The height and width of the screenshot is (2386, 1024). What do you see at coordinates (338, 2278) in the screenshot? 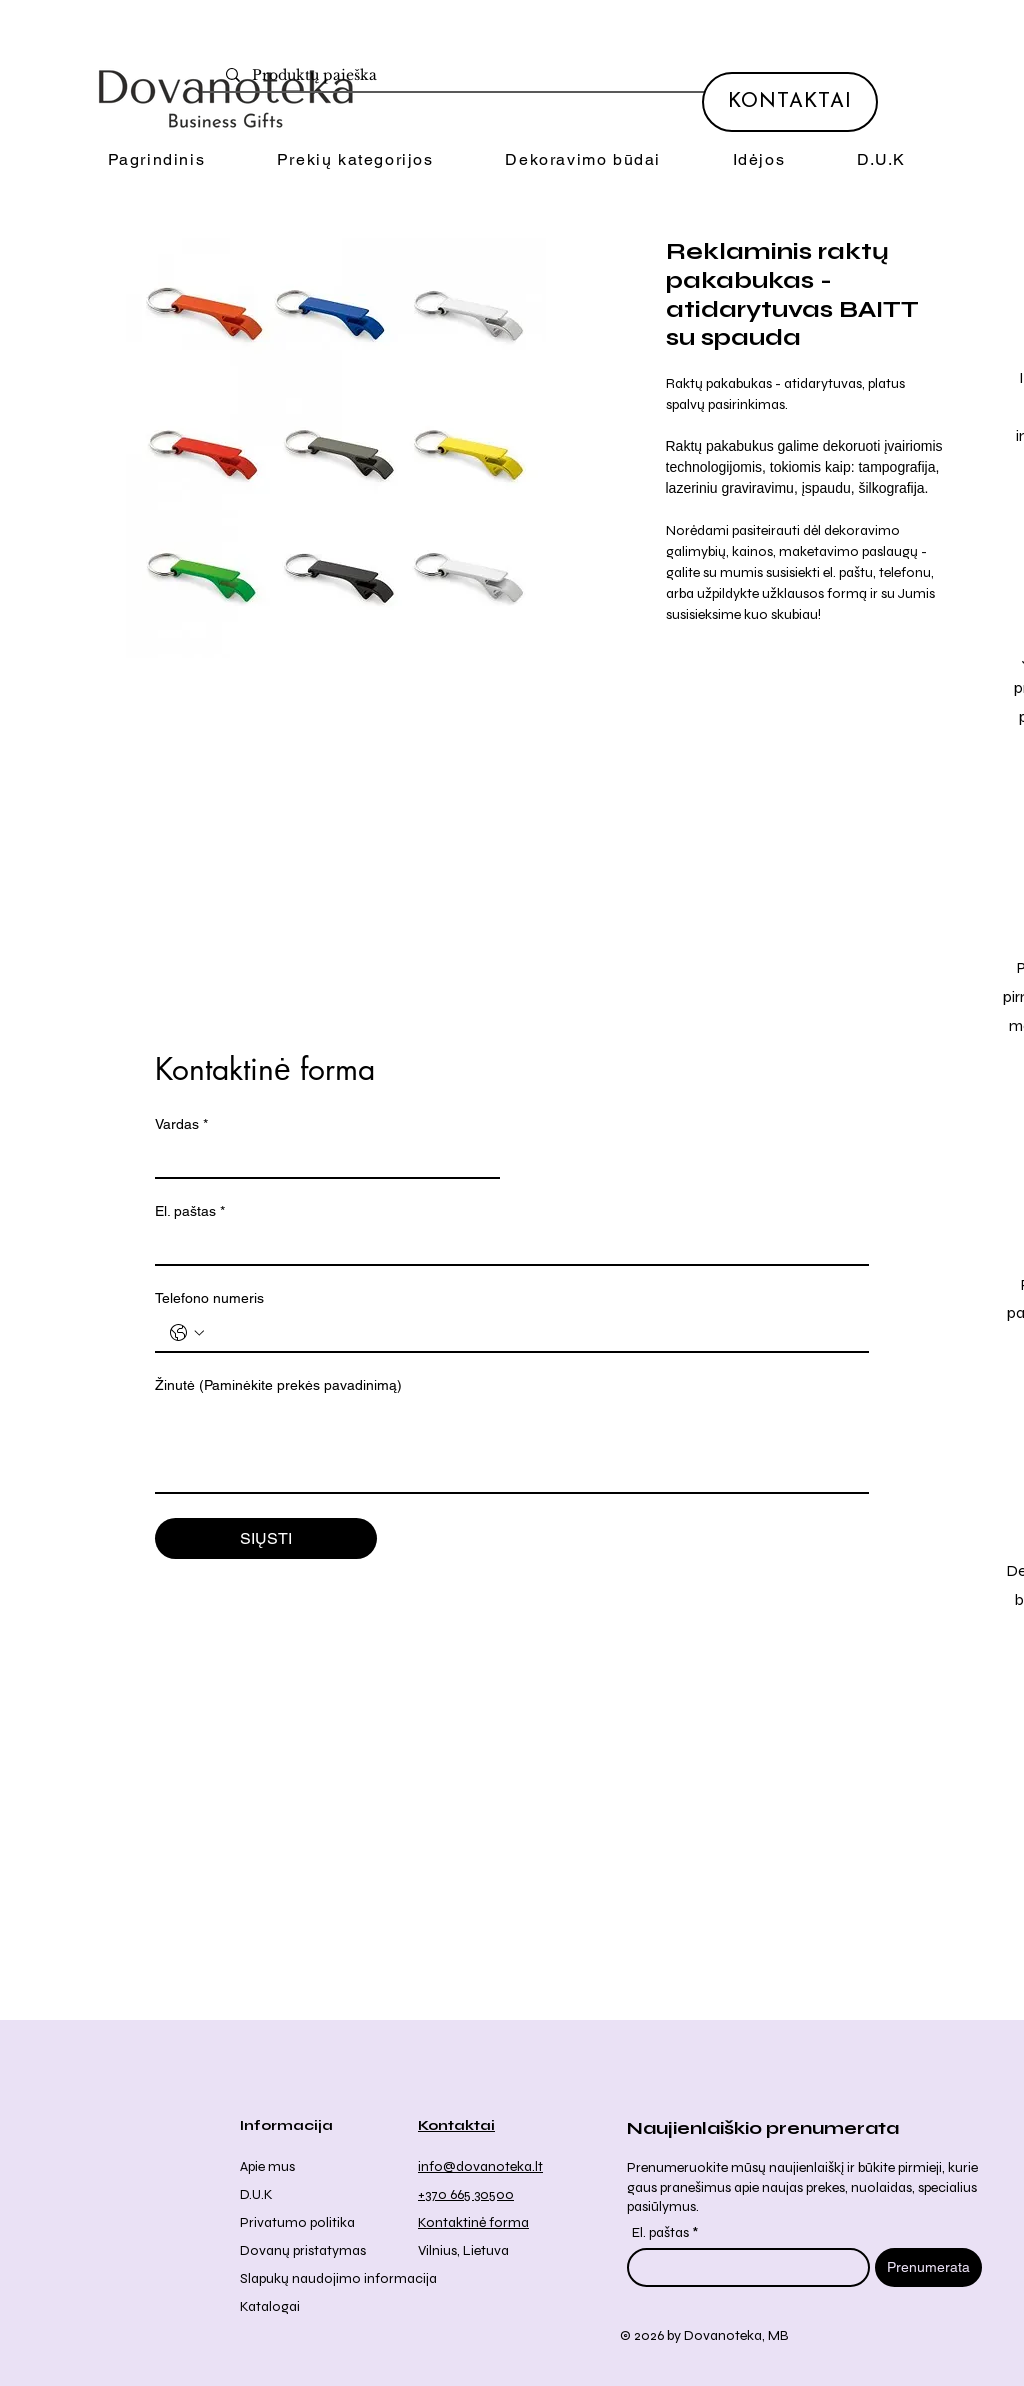
I see `Slapukų naudojimo informacija` at bounding box center [338, 2278].